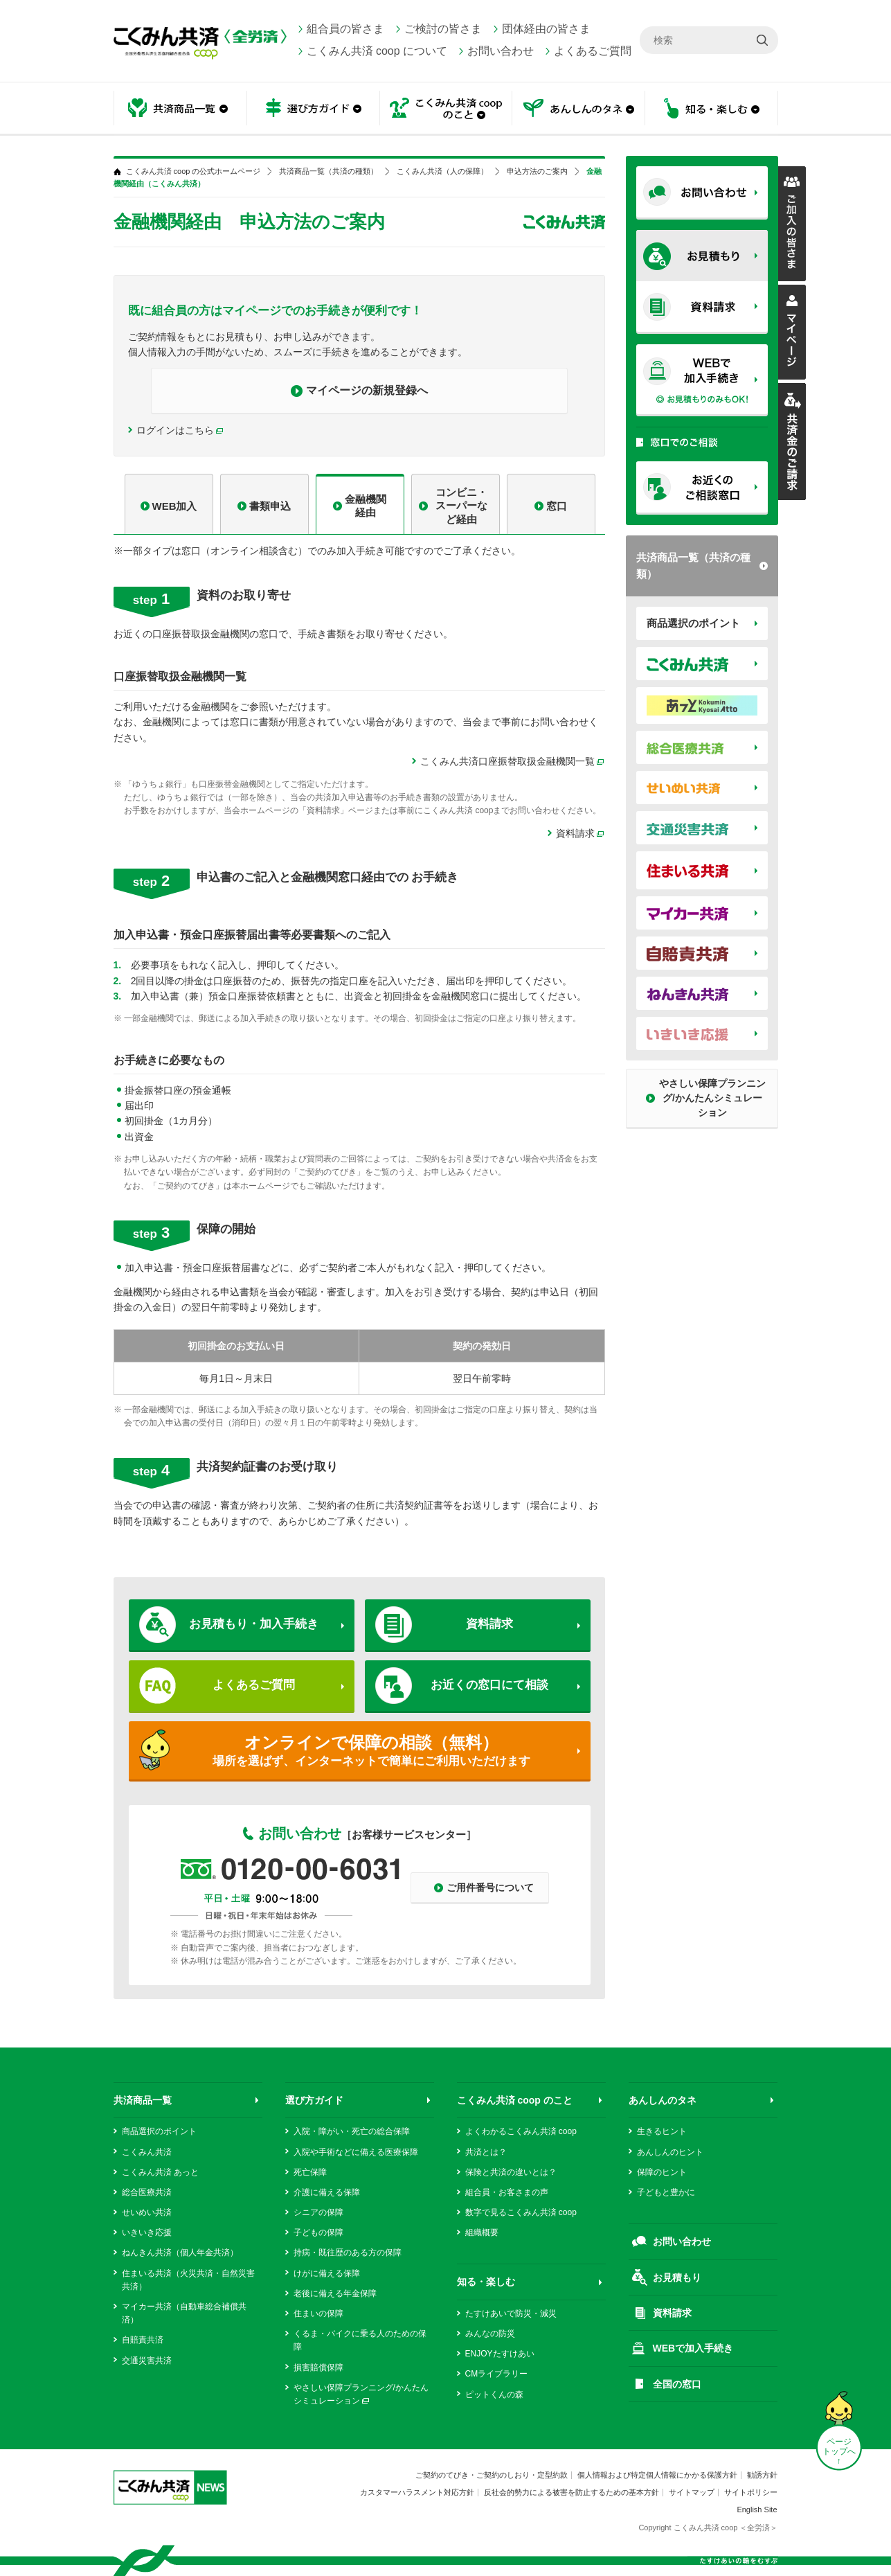 This screenshot has height=2576, width=891. I want to click on こくみん共済 coop について, so click(377, 51).